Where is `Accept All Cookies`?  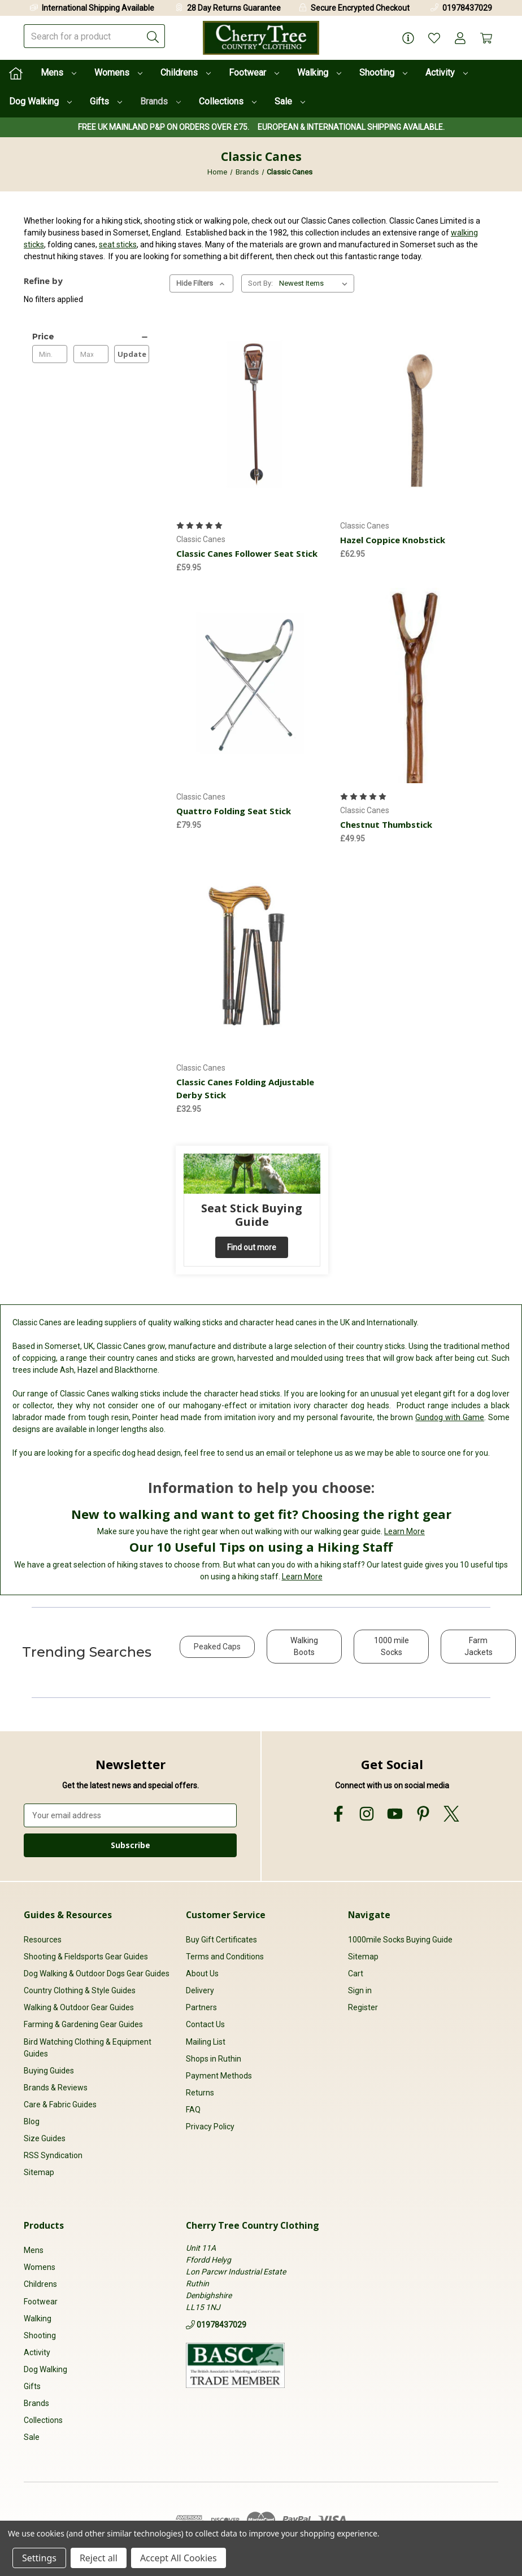
Accept All Cookies is located at coordinates (178, 2558).